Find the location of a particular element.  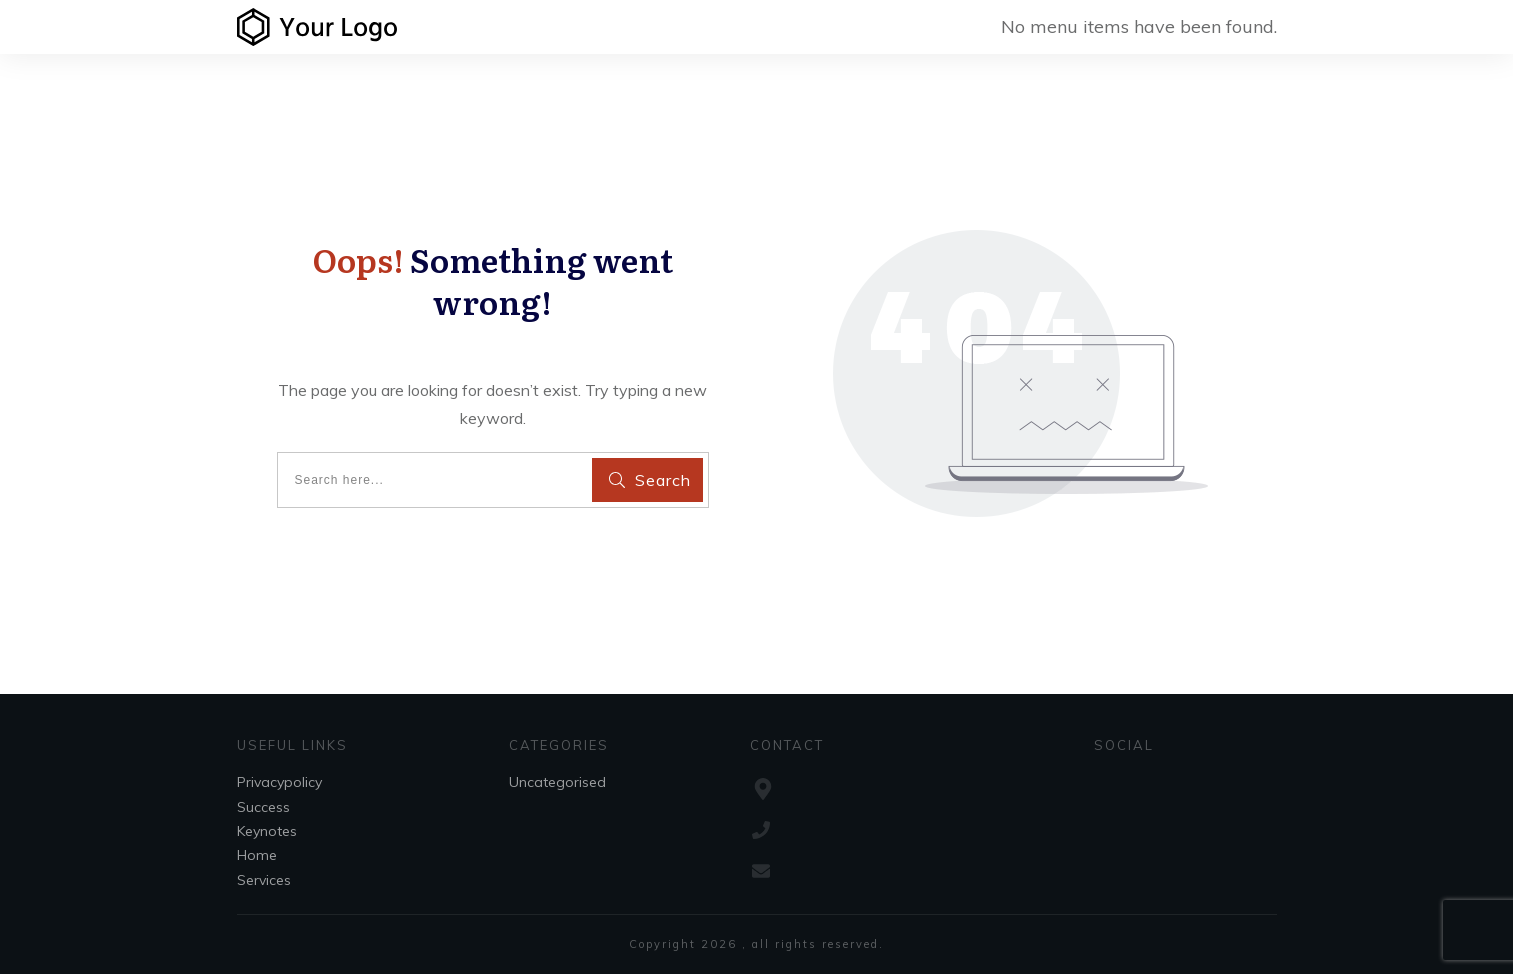

Services is located at coordinates (264, 880).